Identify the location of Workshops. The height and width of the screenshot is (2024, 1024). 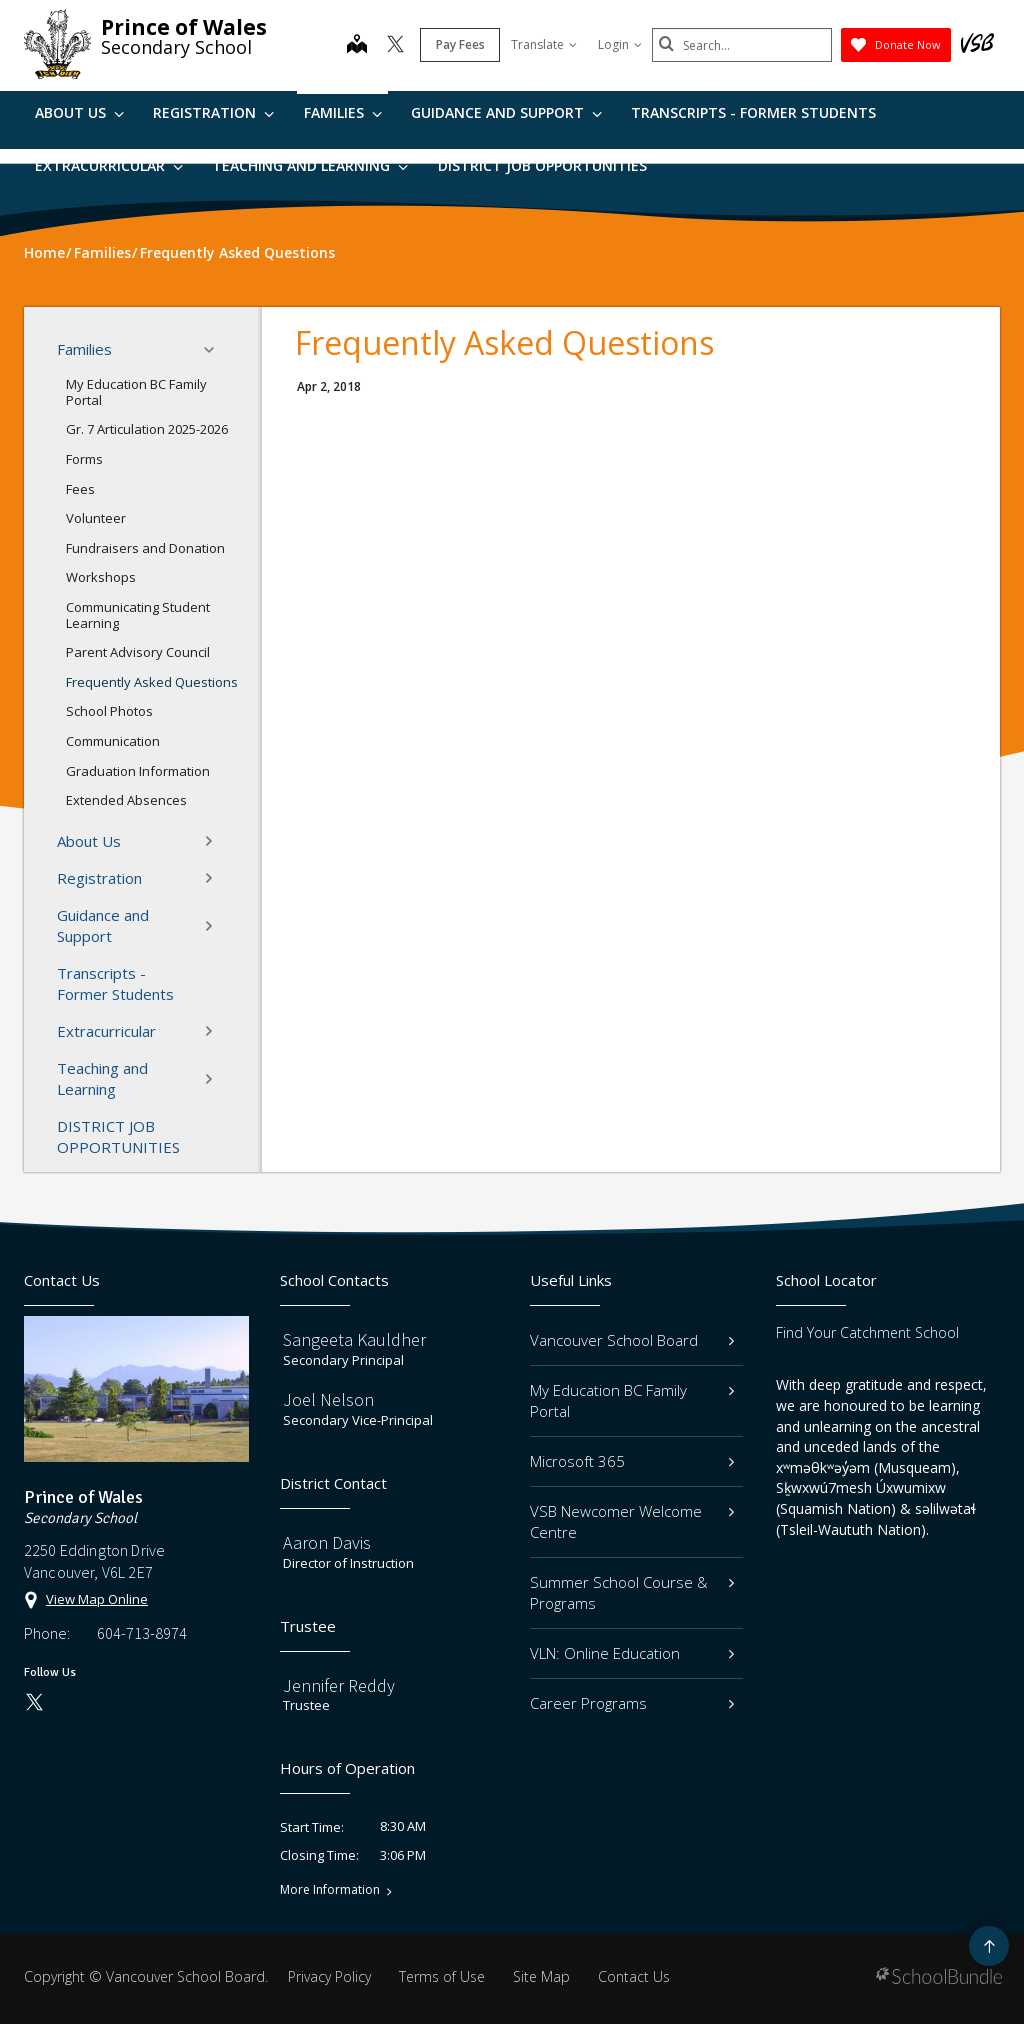
(101, 577).